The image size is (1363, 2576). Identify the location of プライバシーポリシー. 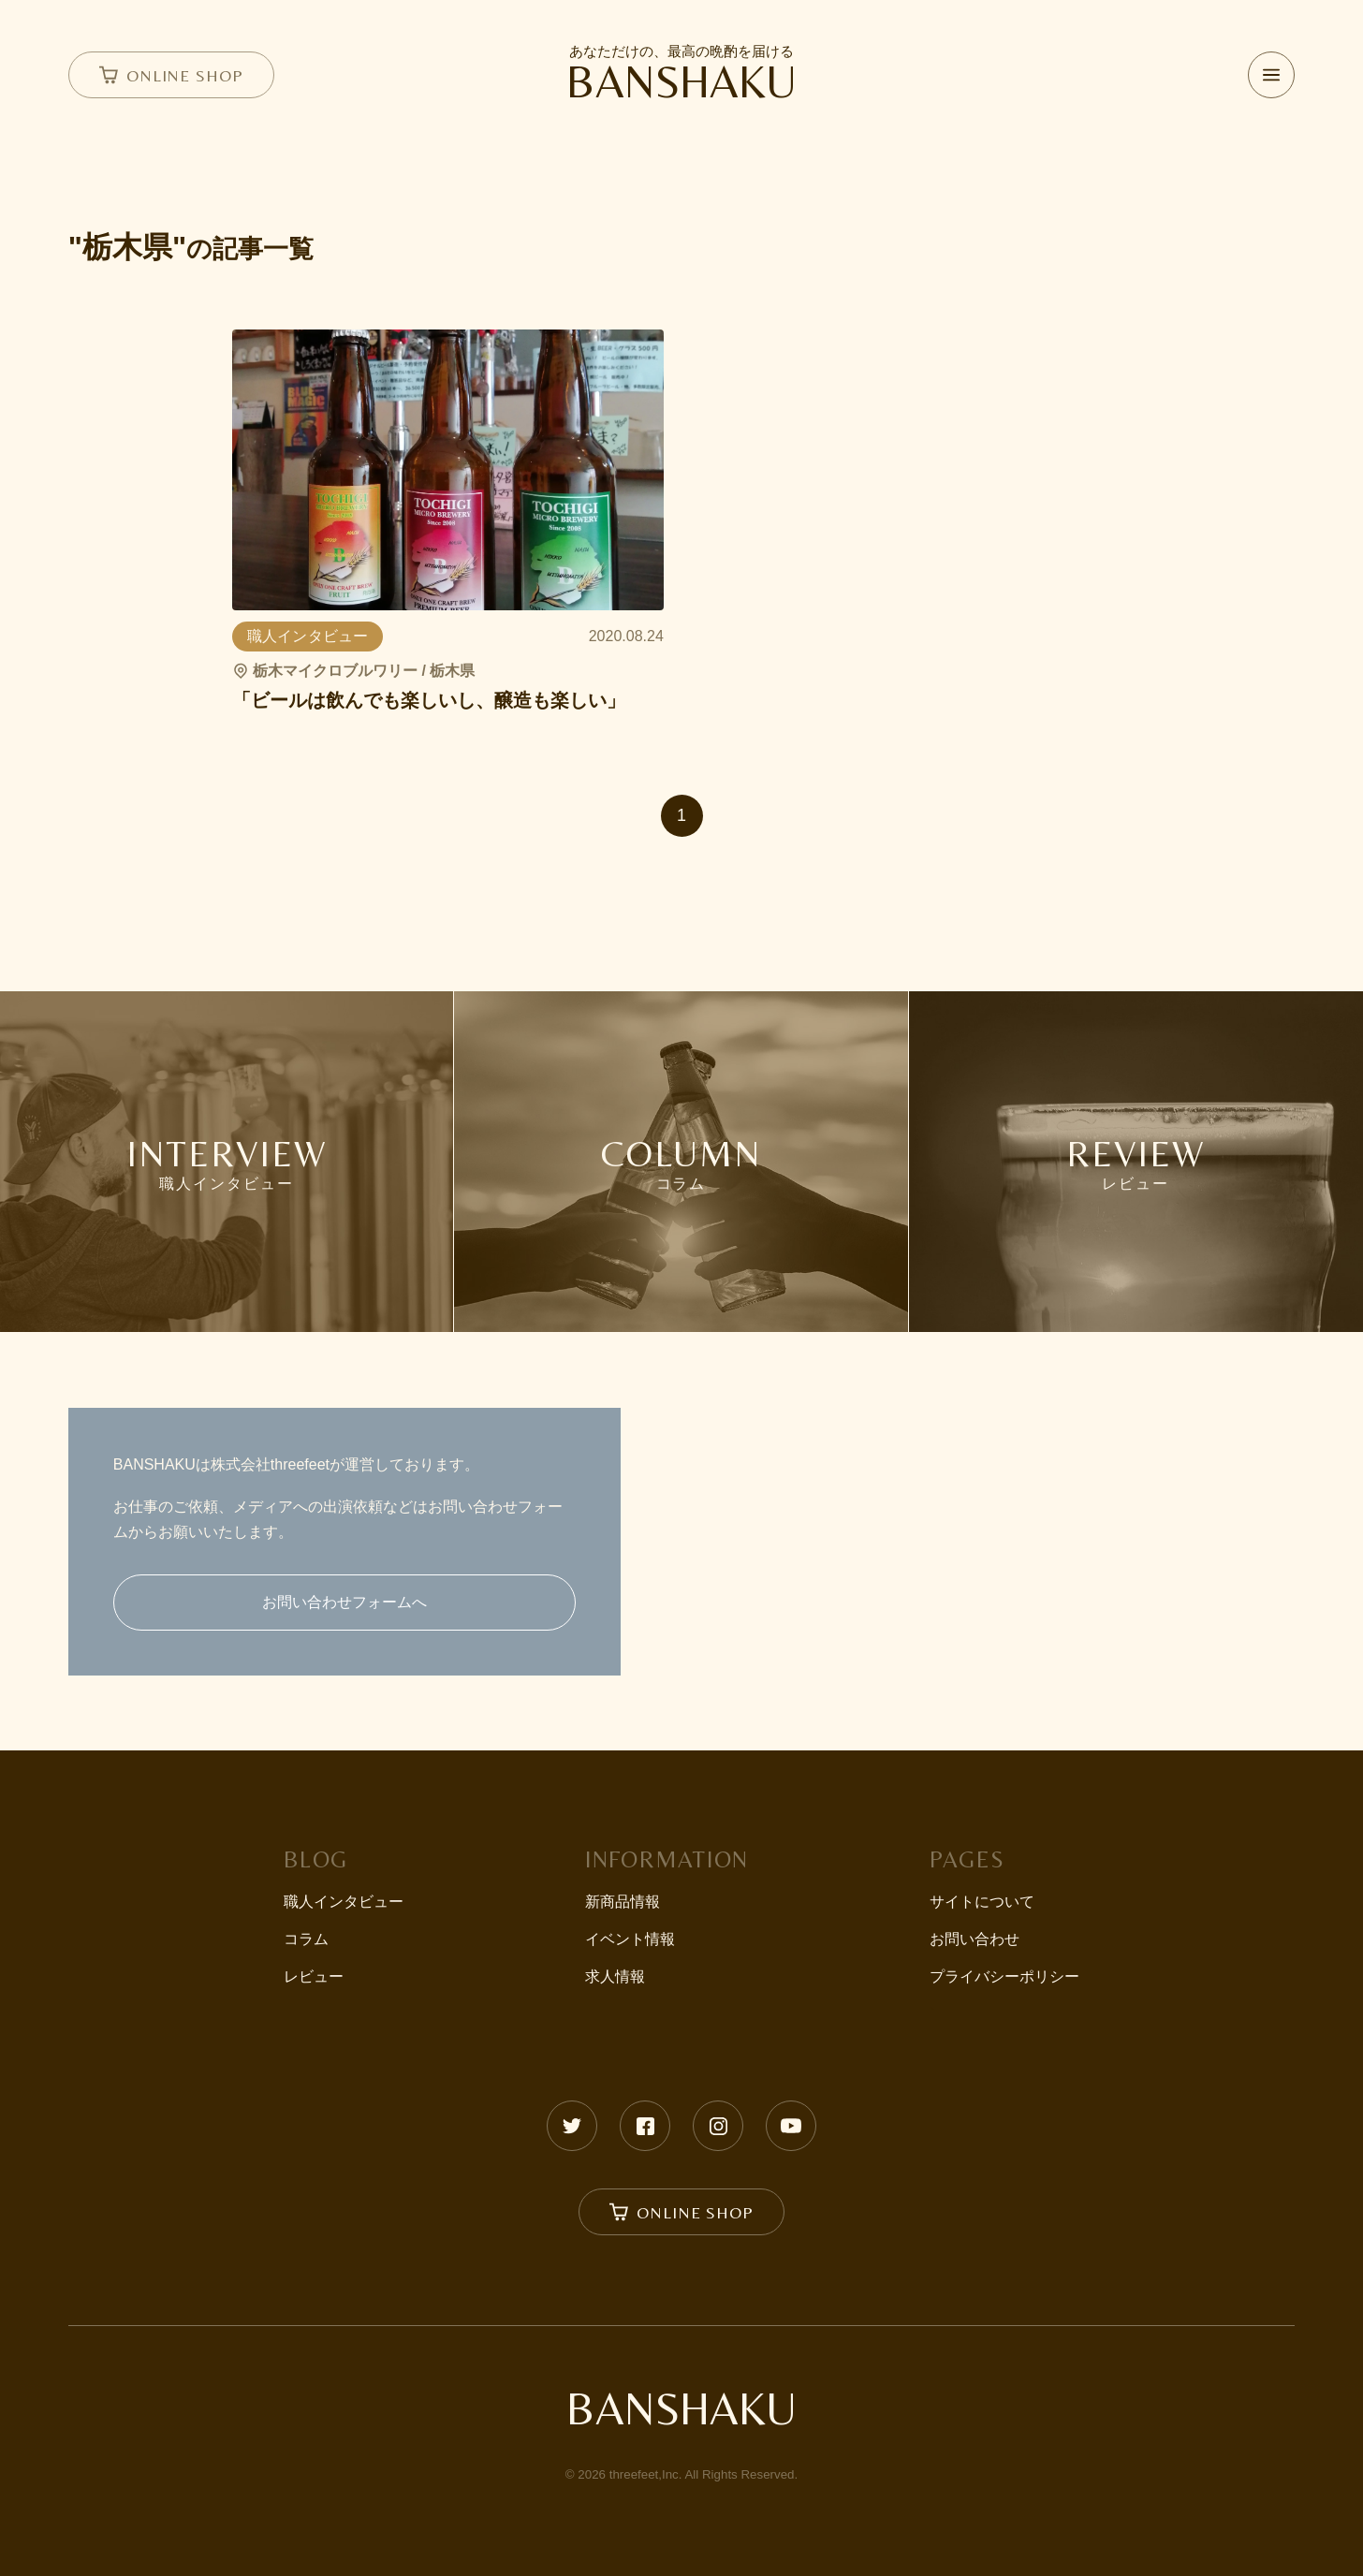
(1004, 1976).